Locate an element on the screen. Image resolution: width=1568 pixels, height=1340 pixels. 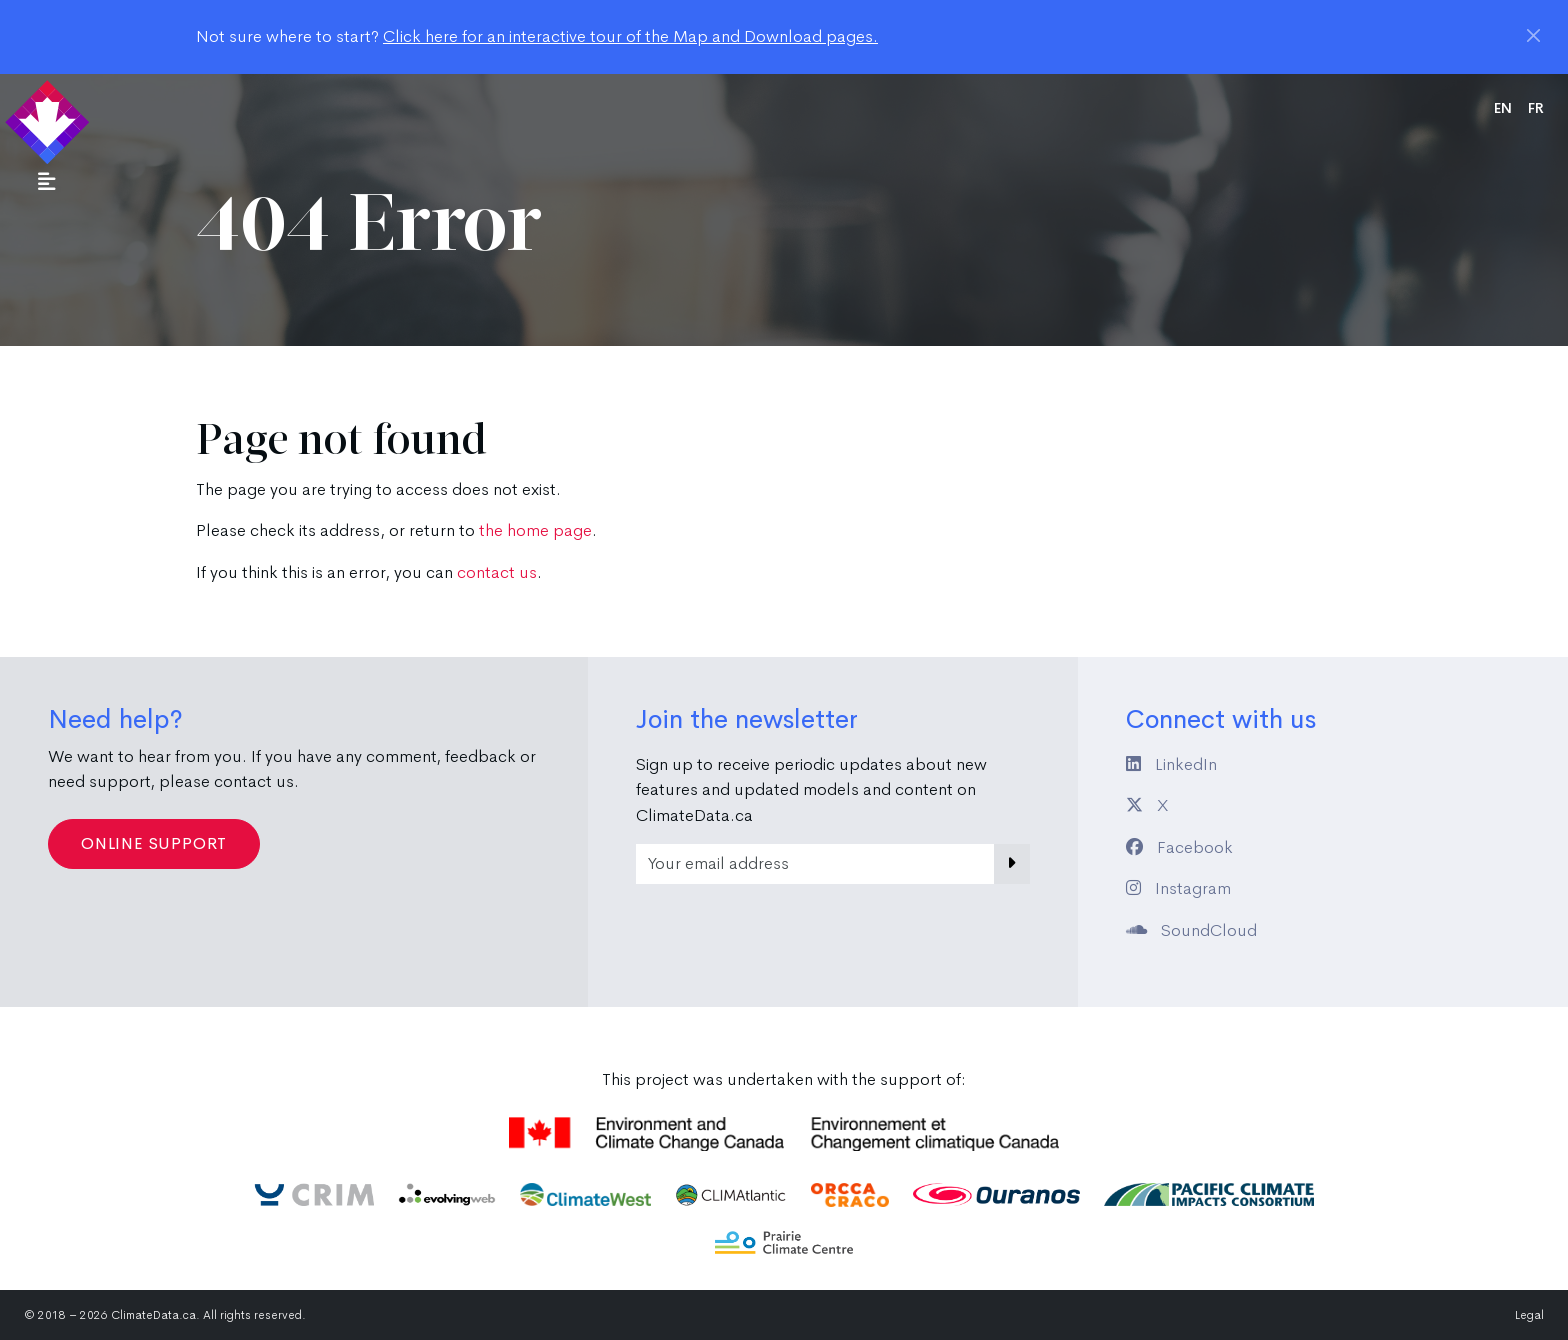
contact us is located at coordinates (497, 572).